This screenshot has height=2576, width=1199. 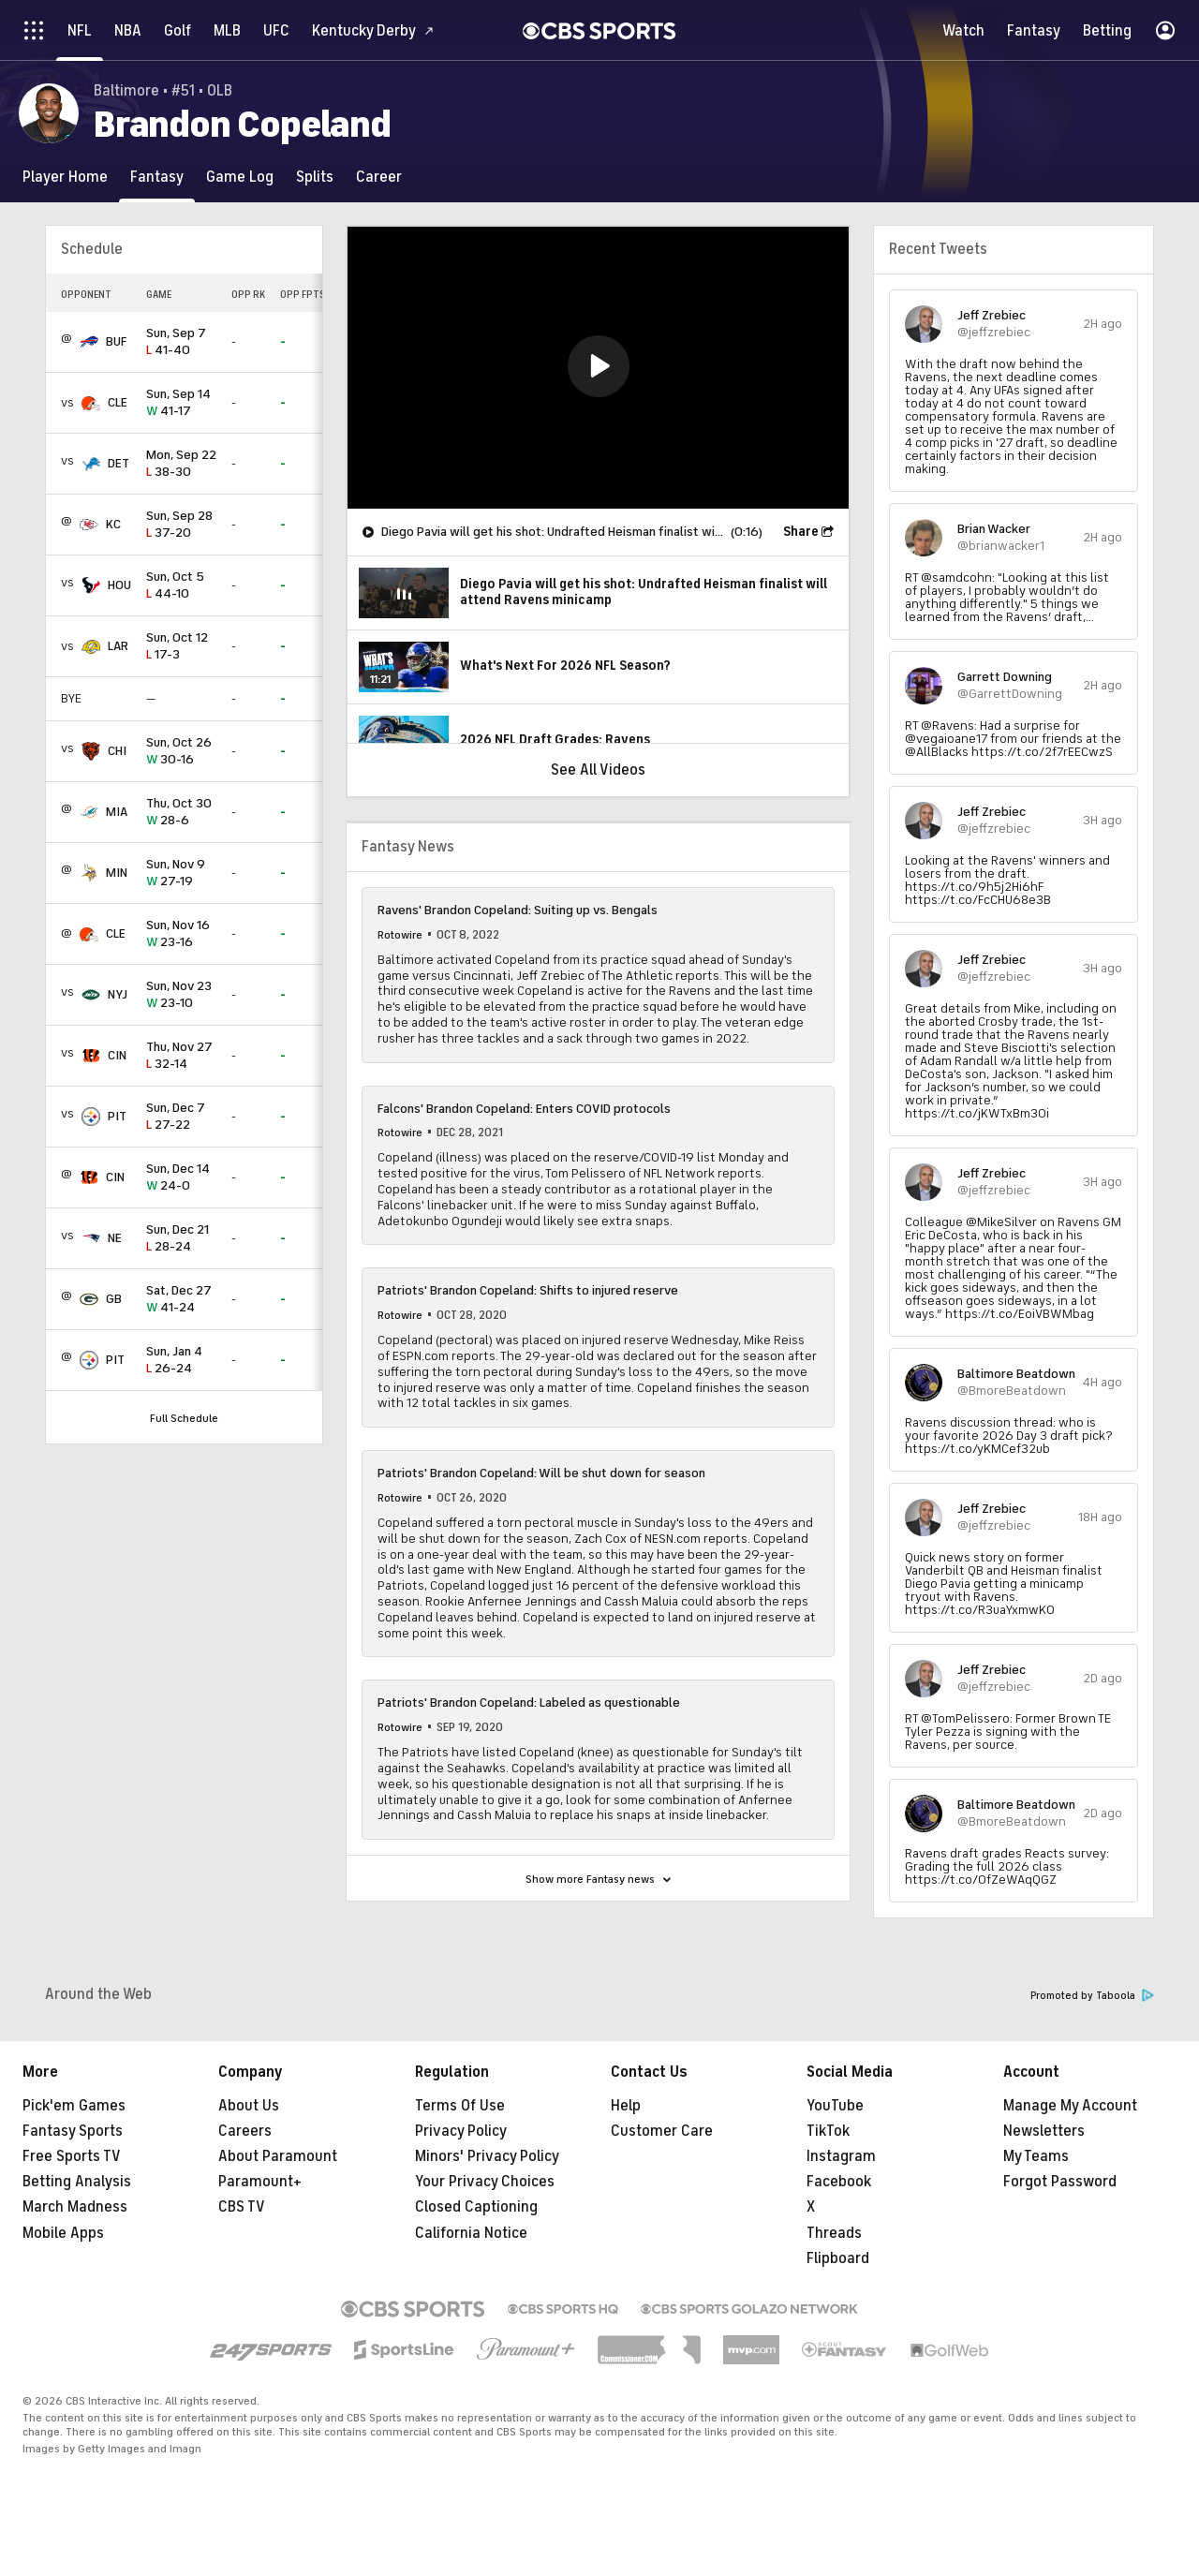 What do you see at coordinates (461, 2131) in the screenshot?
I see `Privacy Policy` at bounding box center [461, 2131].